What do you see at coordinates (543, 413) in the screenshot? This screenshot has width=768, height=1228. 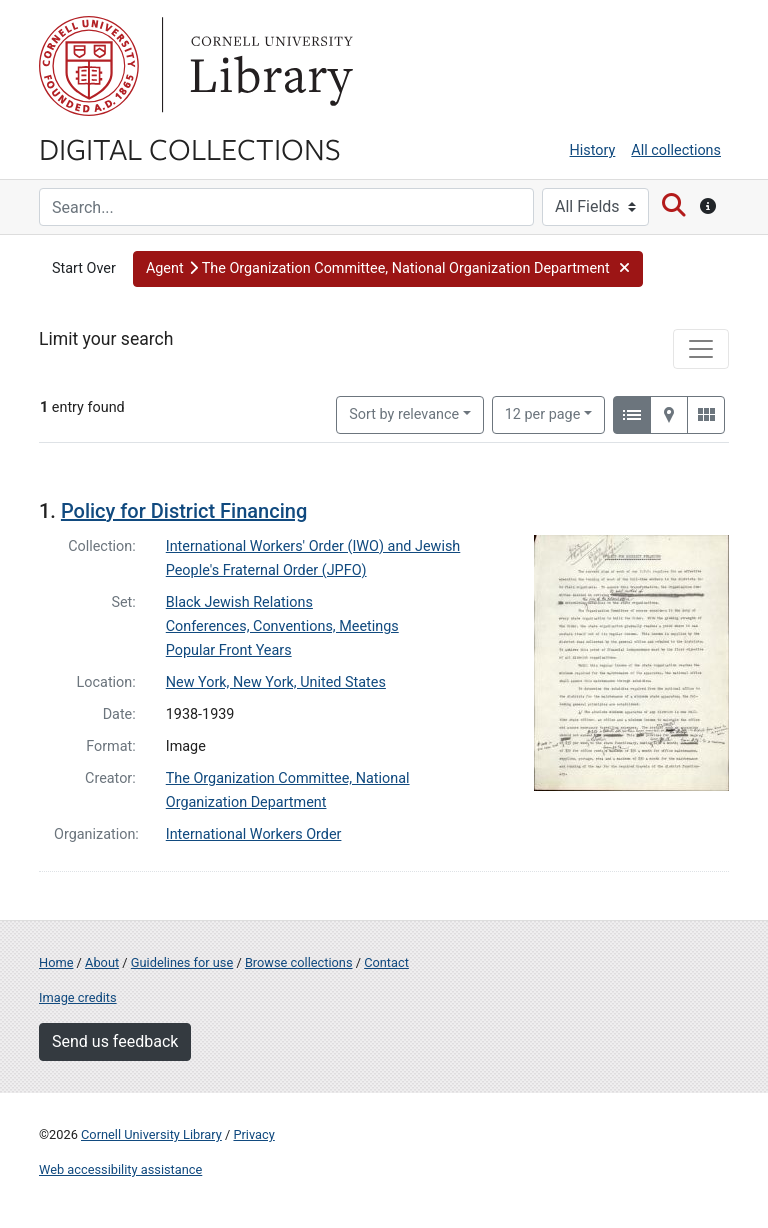 I see `12` at bounding box center [543, 413].